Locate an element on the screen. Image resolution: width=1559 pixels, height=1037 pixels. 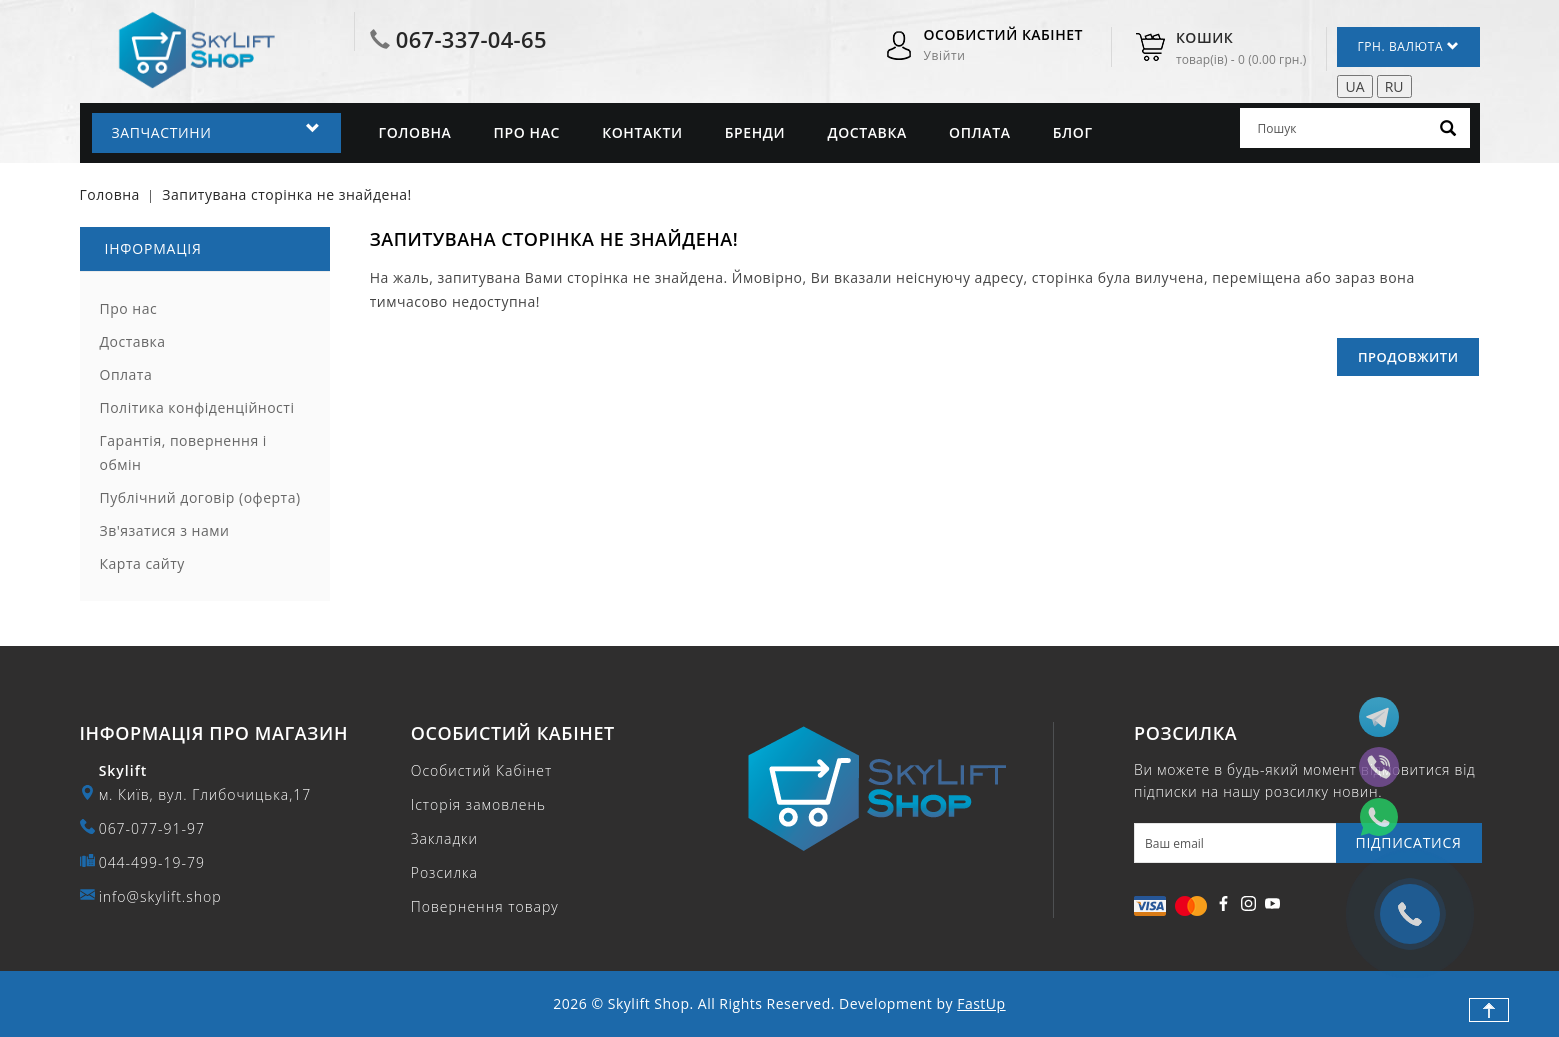
Публічний договір (оферта) is located at coordinates (200, 497).